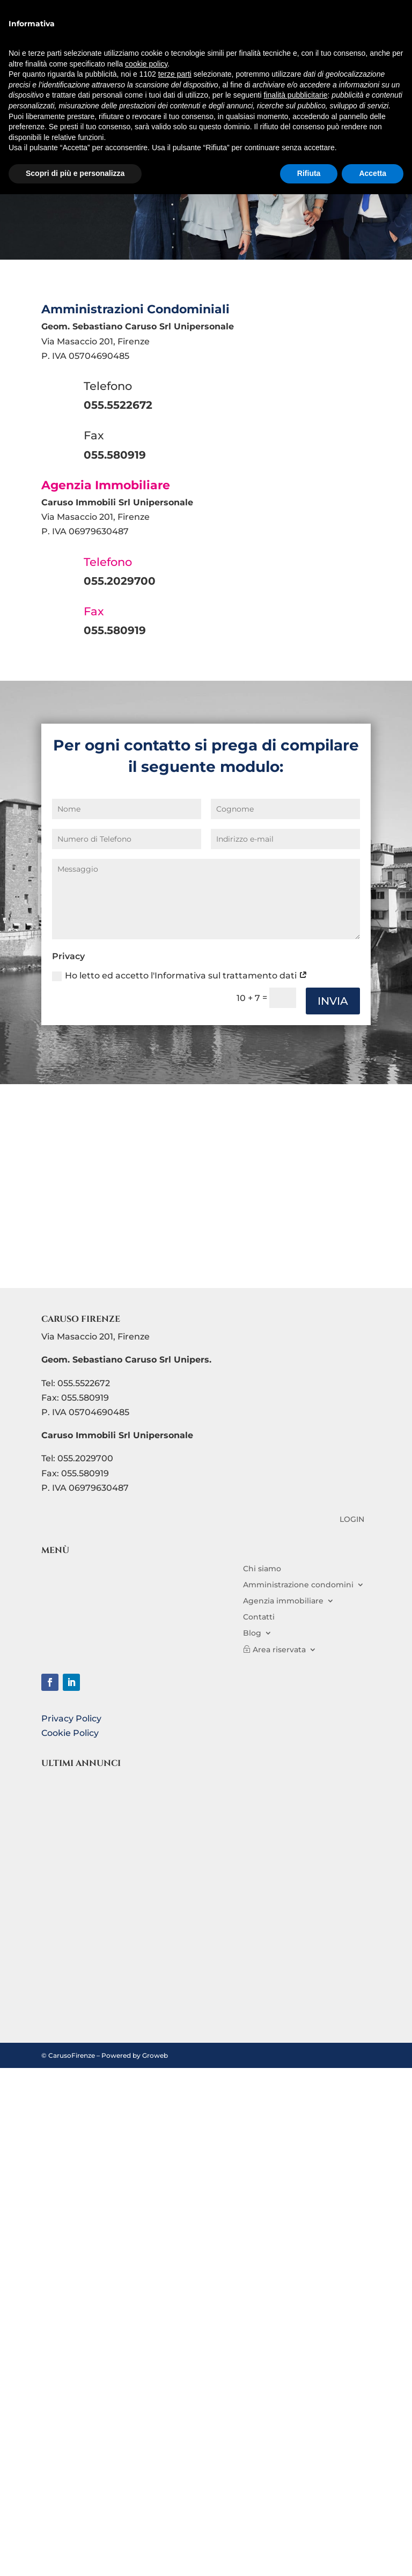  I want to click on Rifiuta [button], so click(309, 173).